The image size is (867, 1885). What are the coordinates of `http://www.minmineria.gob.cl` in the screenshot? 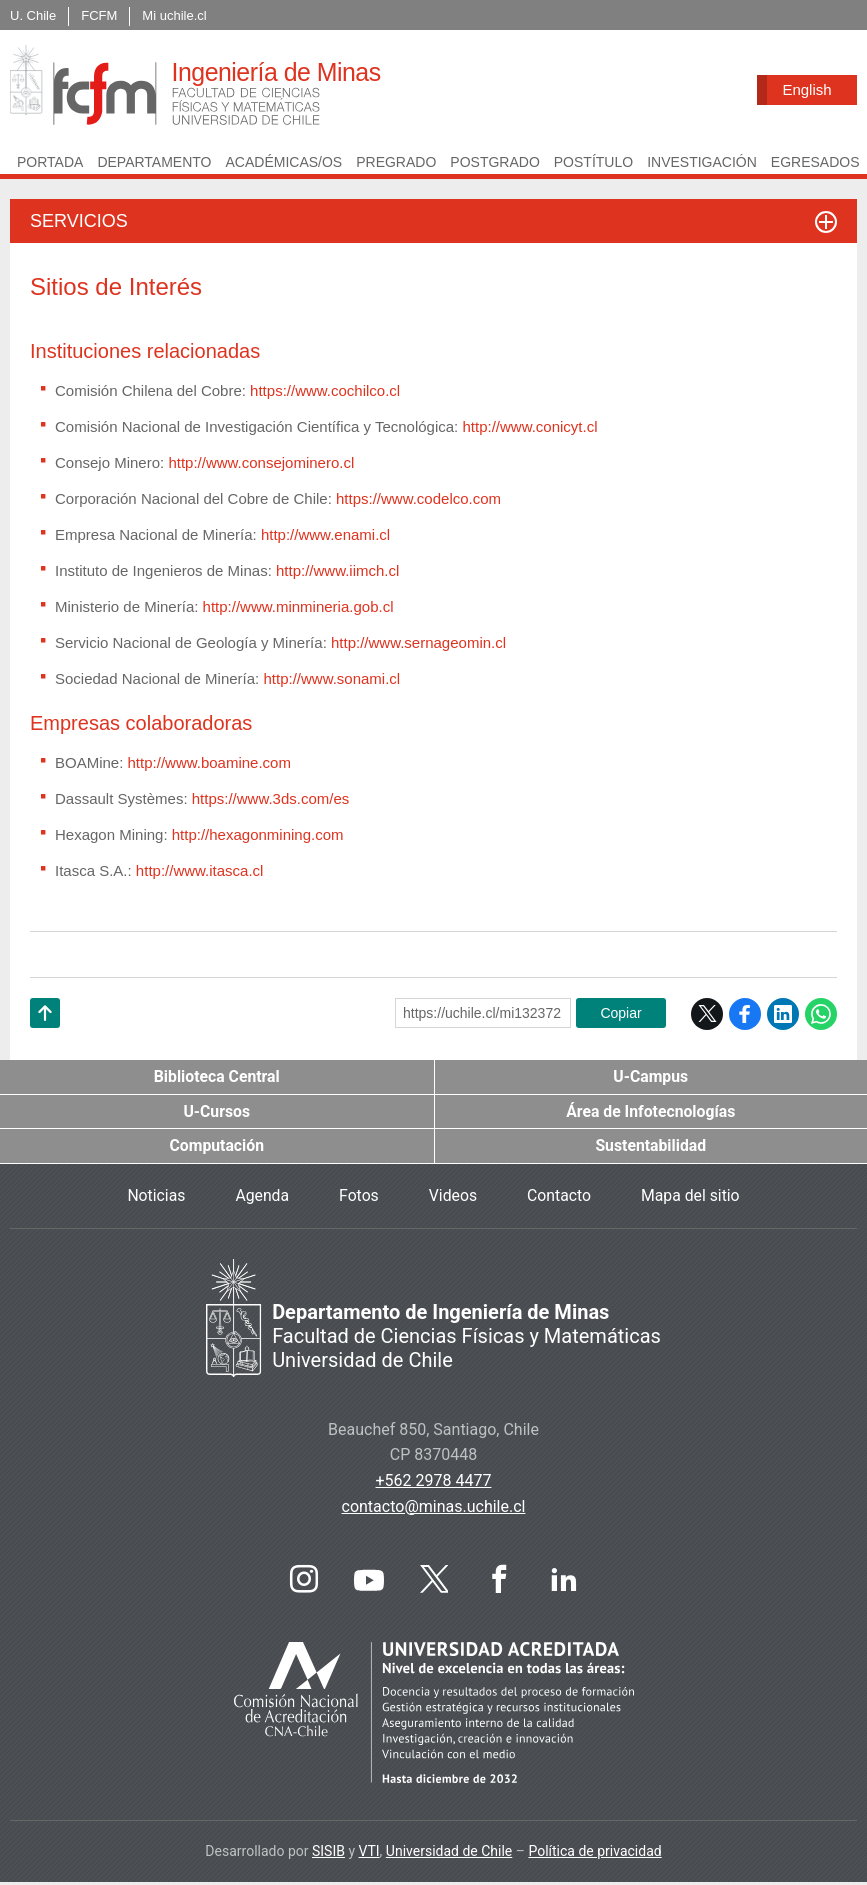 It's located at (298, 608).